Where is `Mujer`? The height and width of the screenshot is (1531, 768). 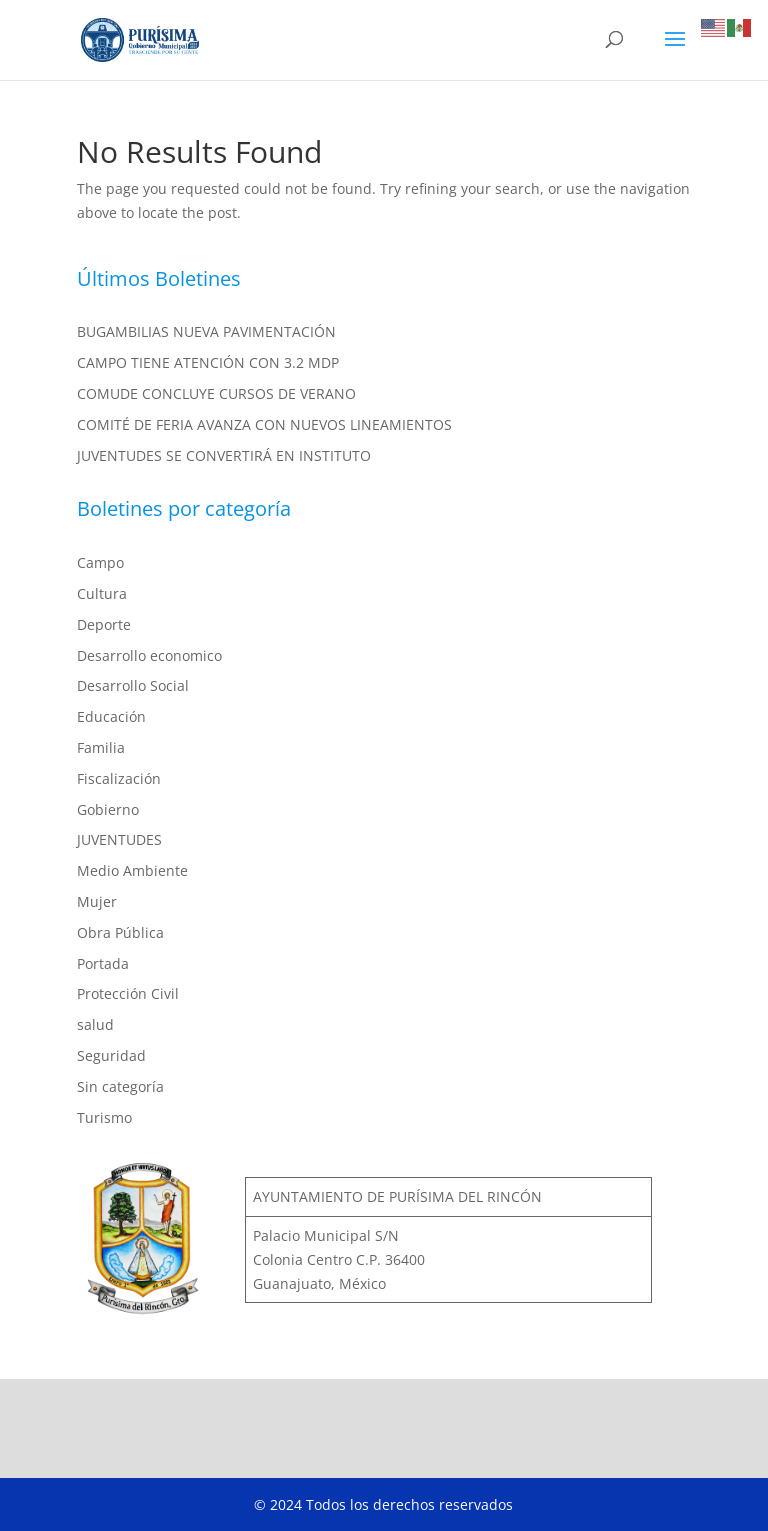 Mujer is located at coordinates (97, 901).